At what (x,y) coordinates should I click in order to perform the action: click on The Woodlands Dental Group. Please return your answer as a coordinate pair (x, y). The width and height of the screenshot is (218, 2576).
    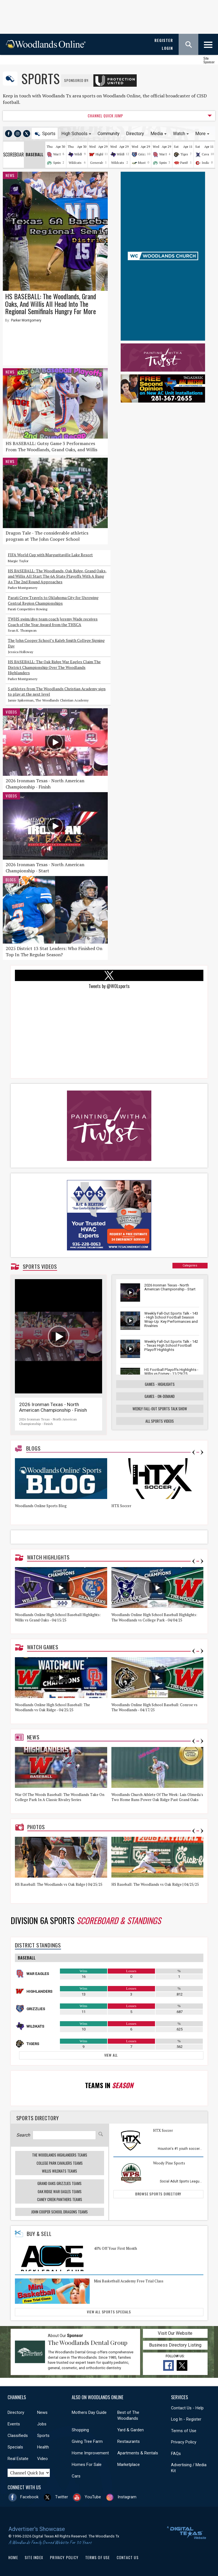
    Looking at the image, I should click on (87, 2342).